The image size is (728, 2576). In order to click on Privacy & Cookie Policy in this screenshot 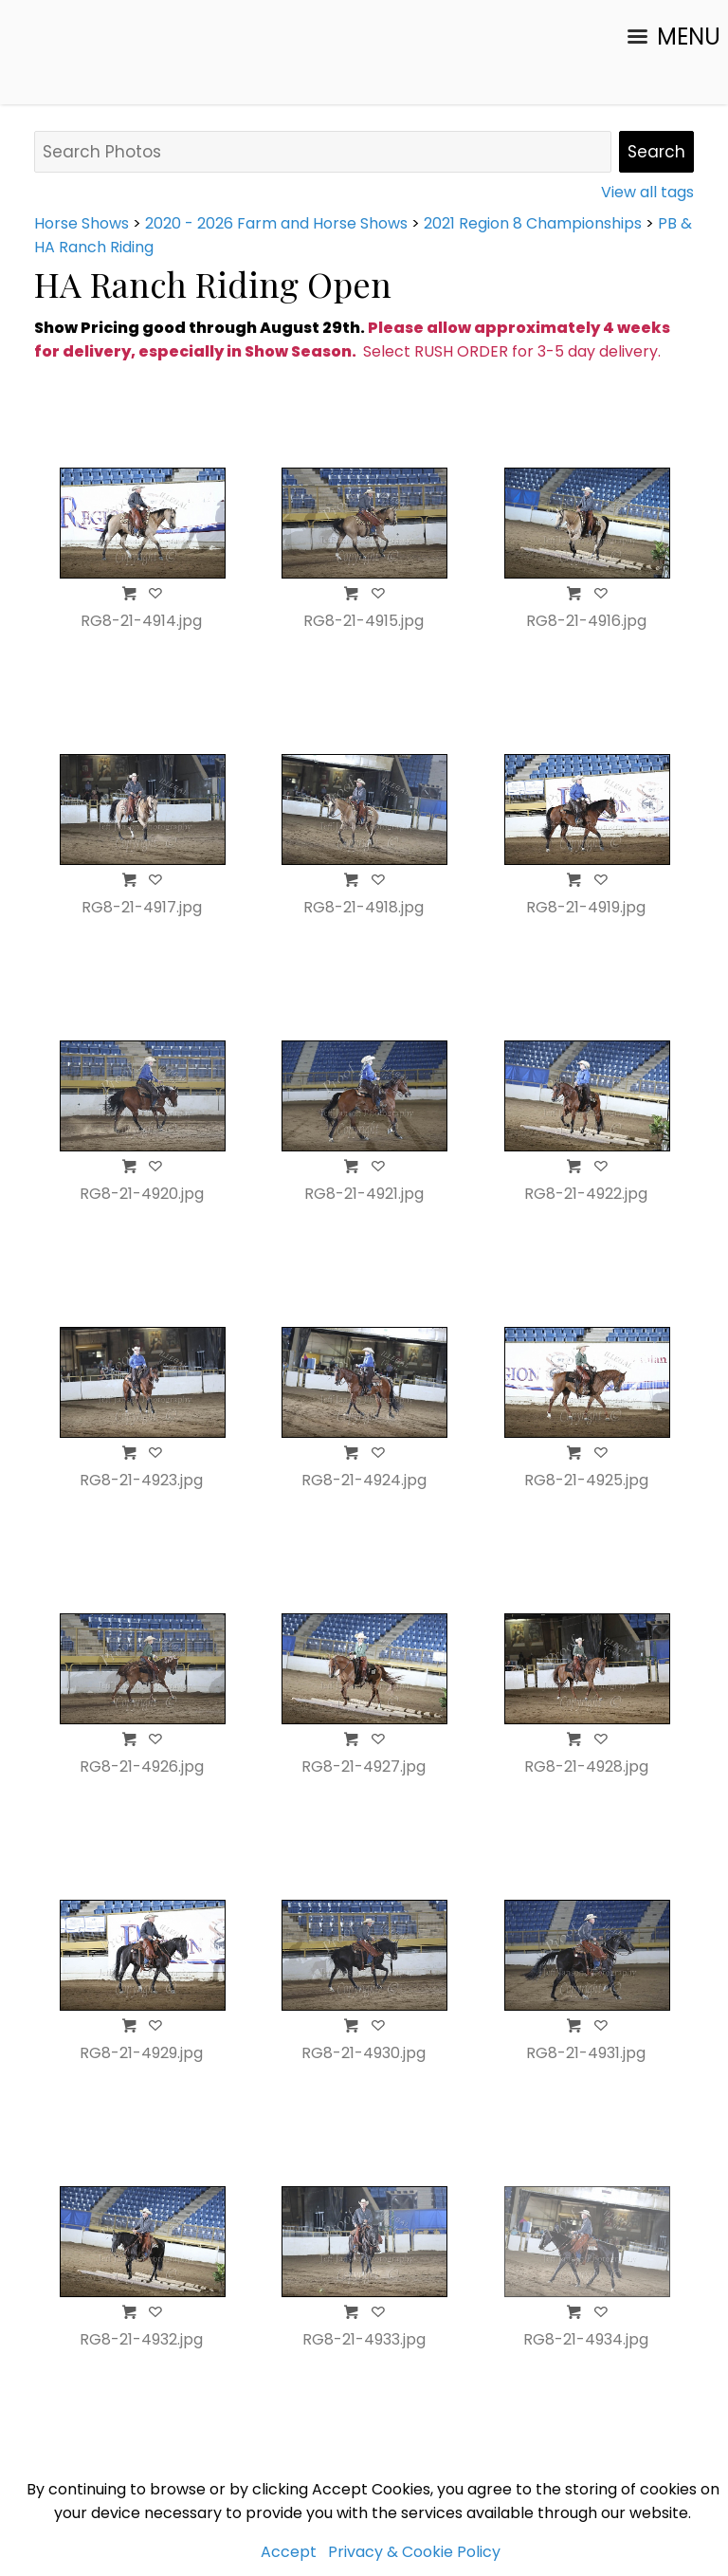, I will do `click(414, 2552)`.